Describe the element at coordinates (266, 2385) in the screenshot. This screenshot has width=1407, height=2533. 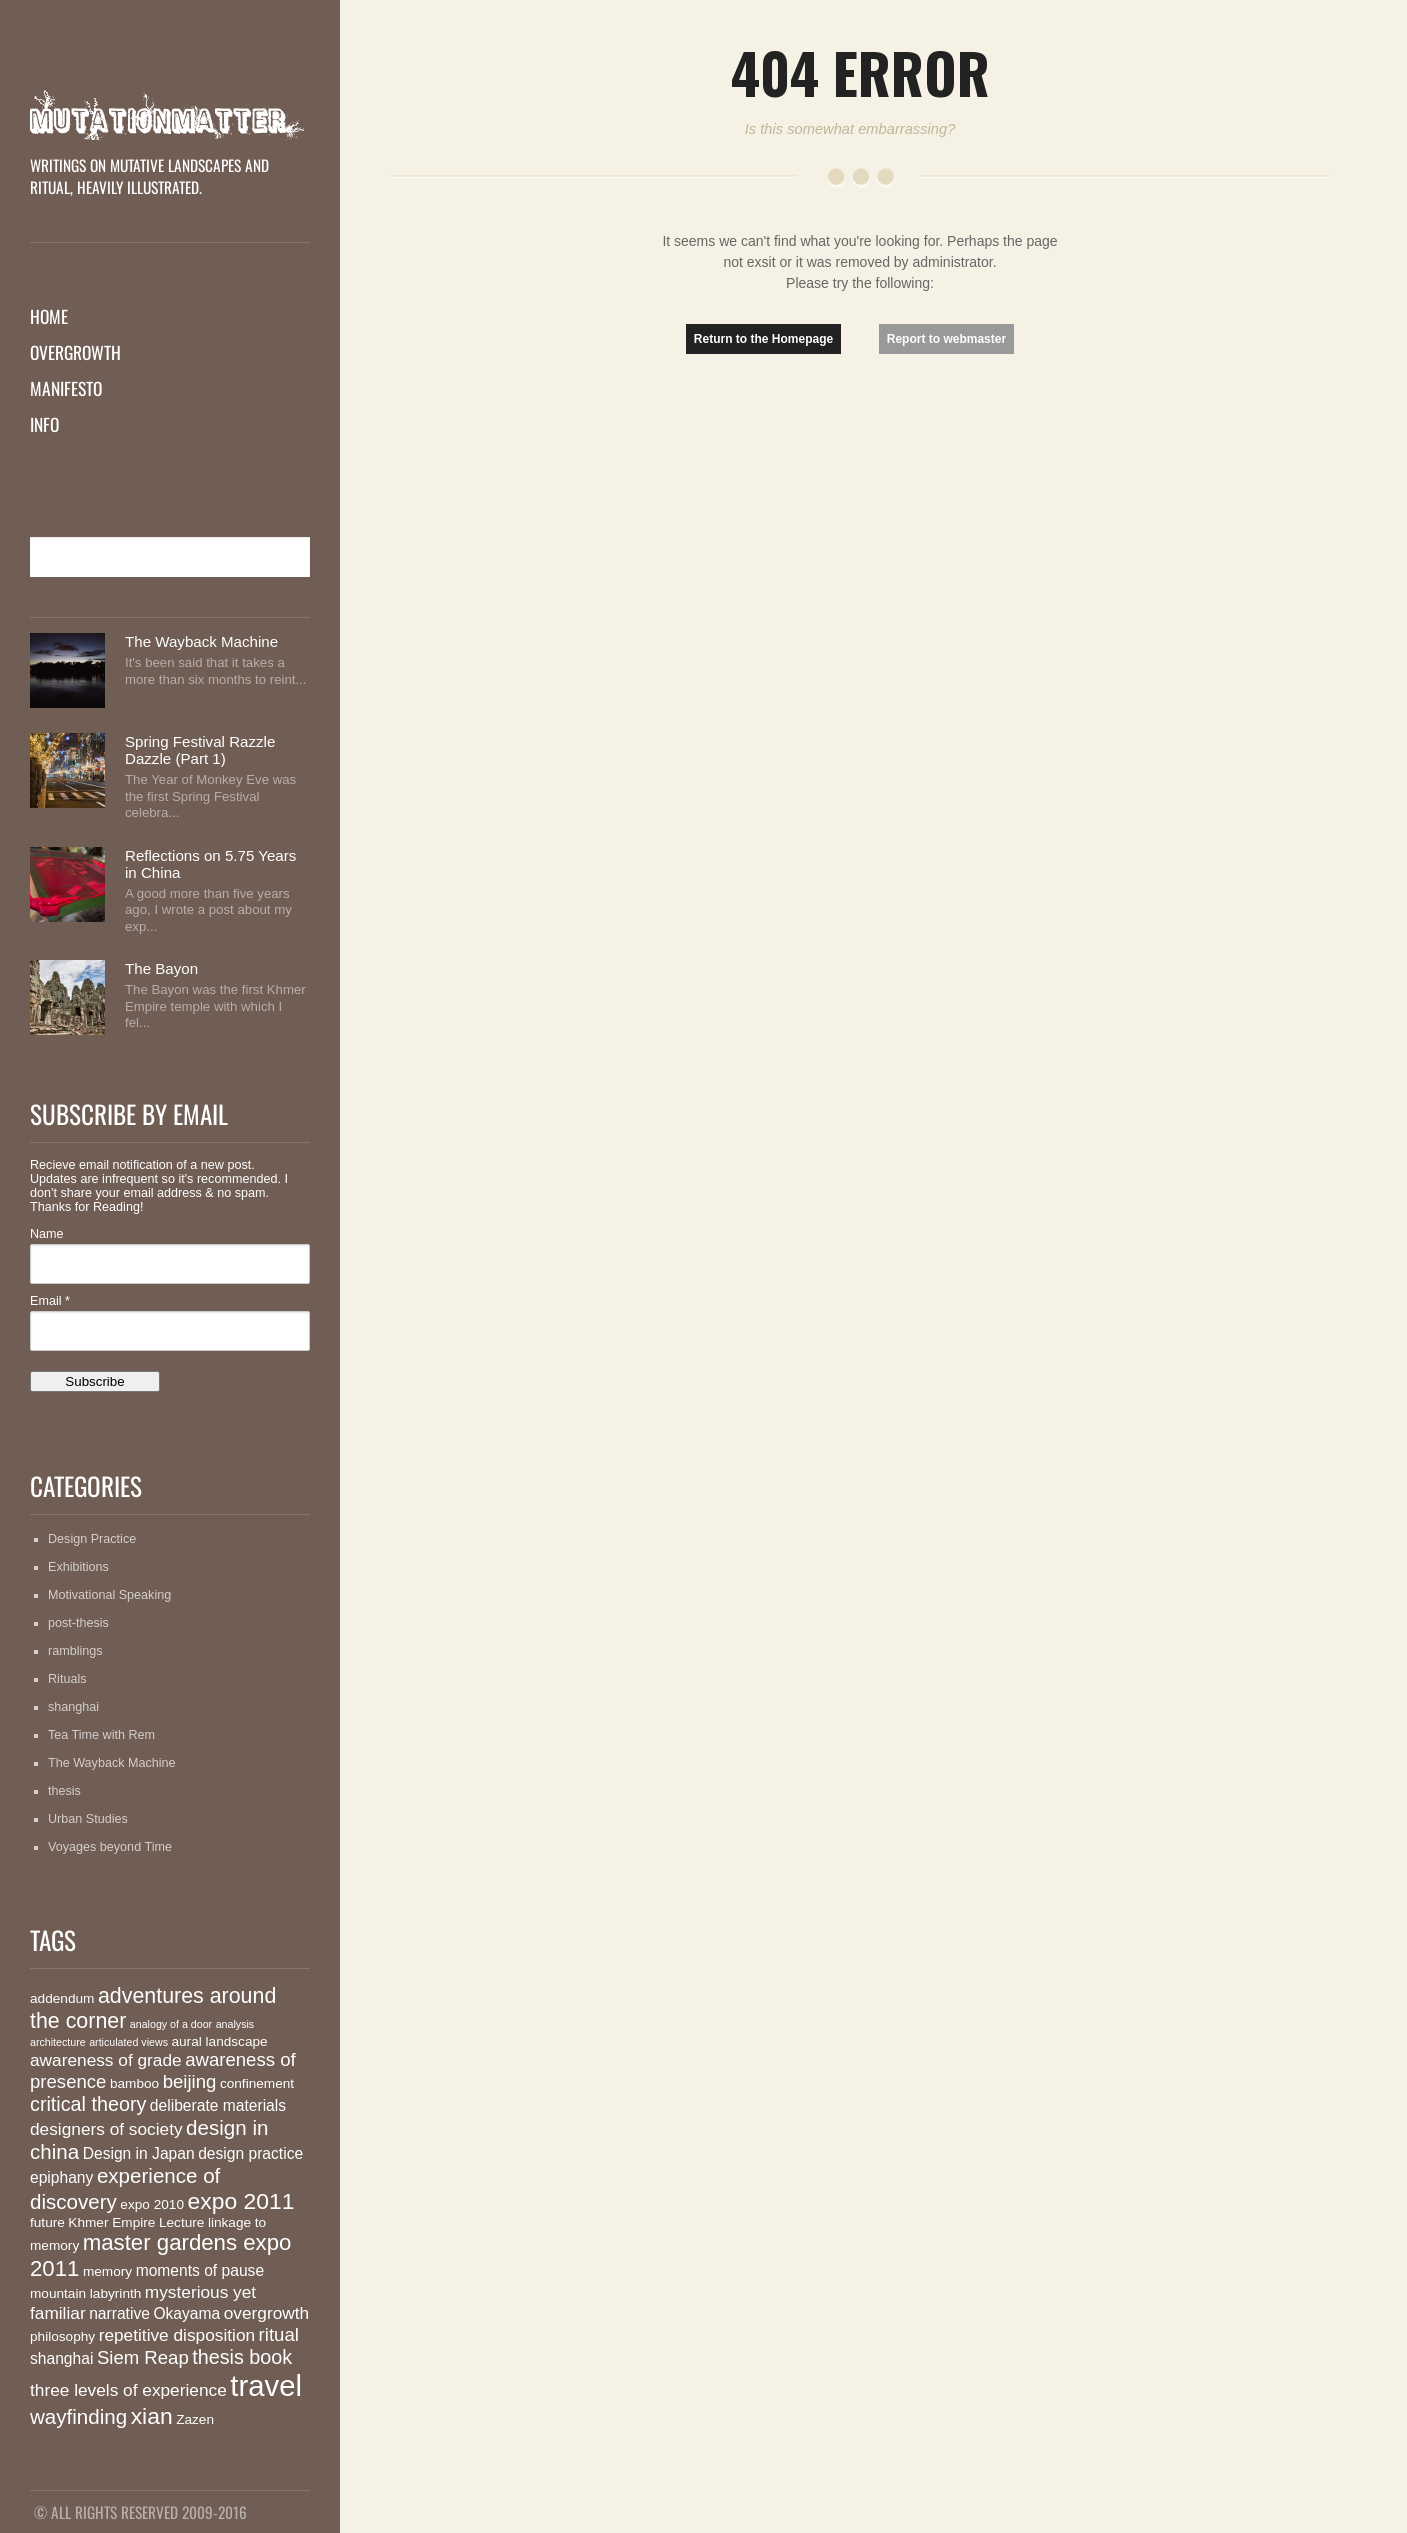
I see `travel [travel (26 items)]` at that location.